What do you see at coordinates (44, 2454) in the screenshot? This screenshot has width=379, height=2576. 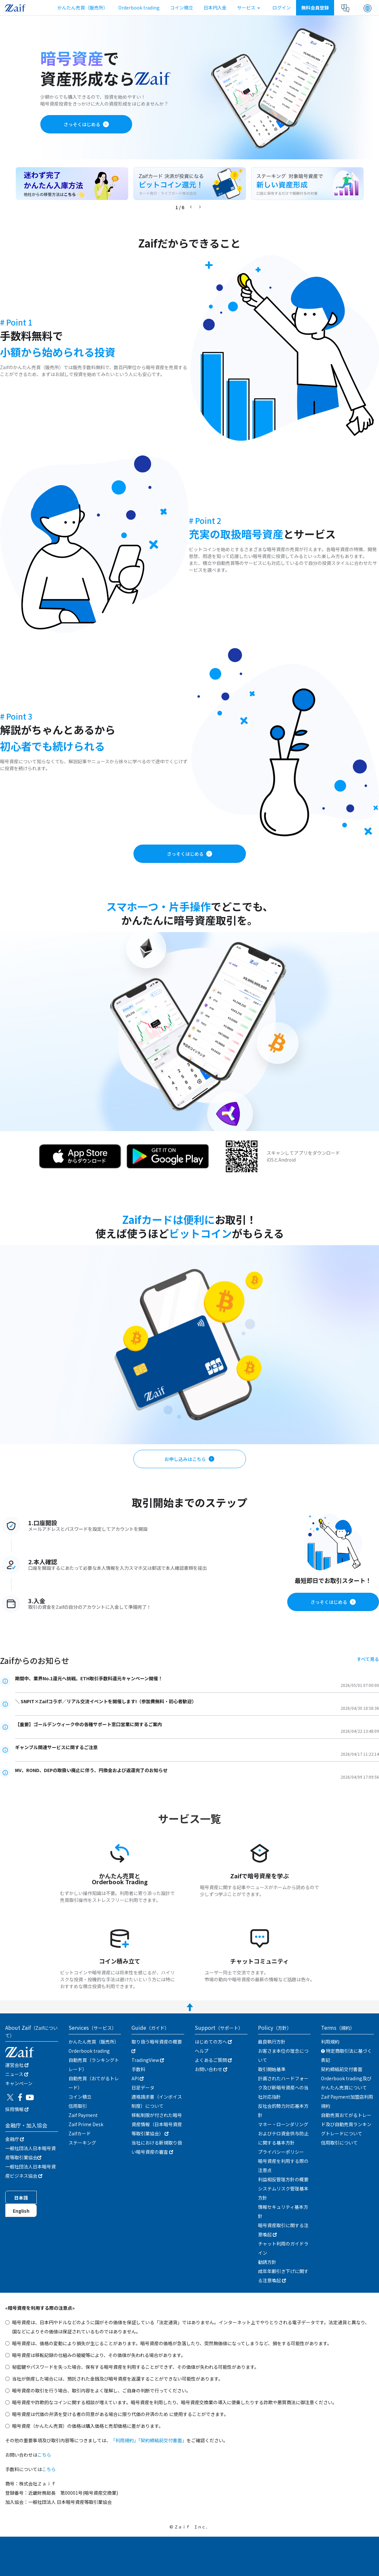 I see `こちら` at bounding box center [44, 2454].